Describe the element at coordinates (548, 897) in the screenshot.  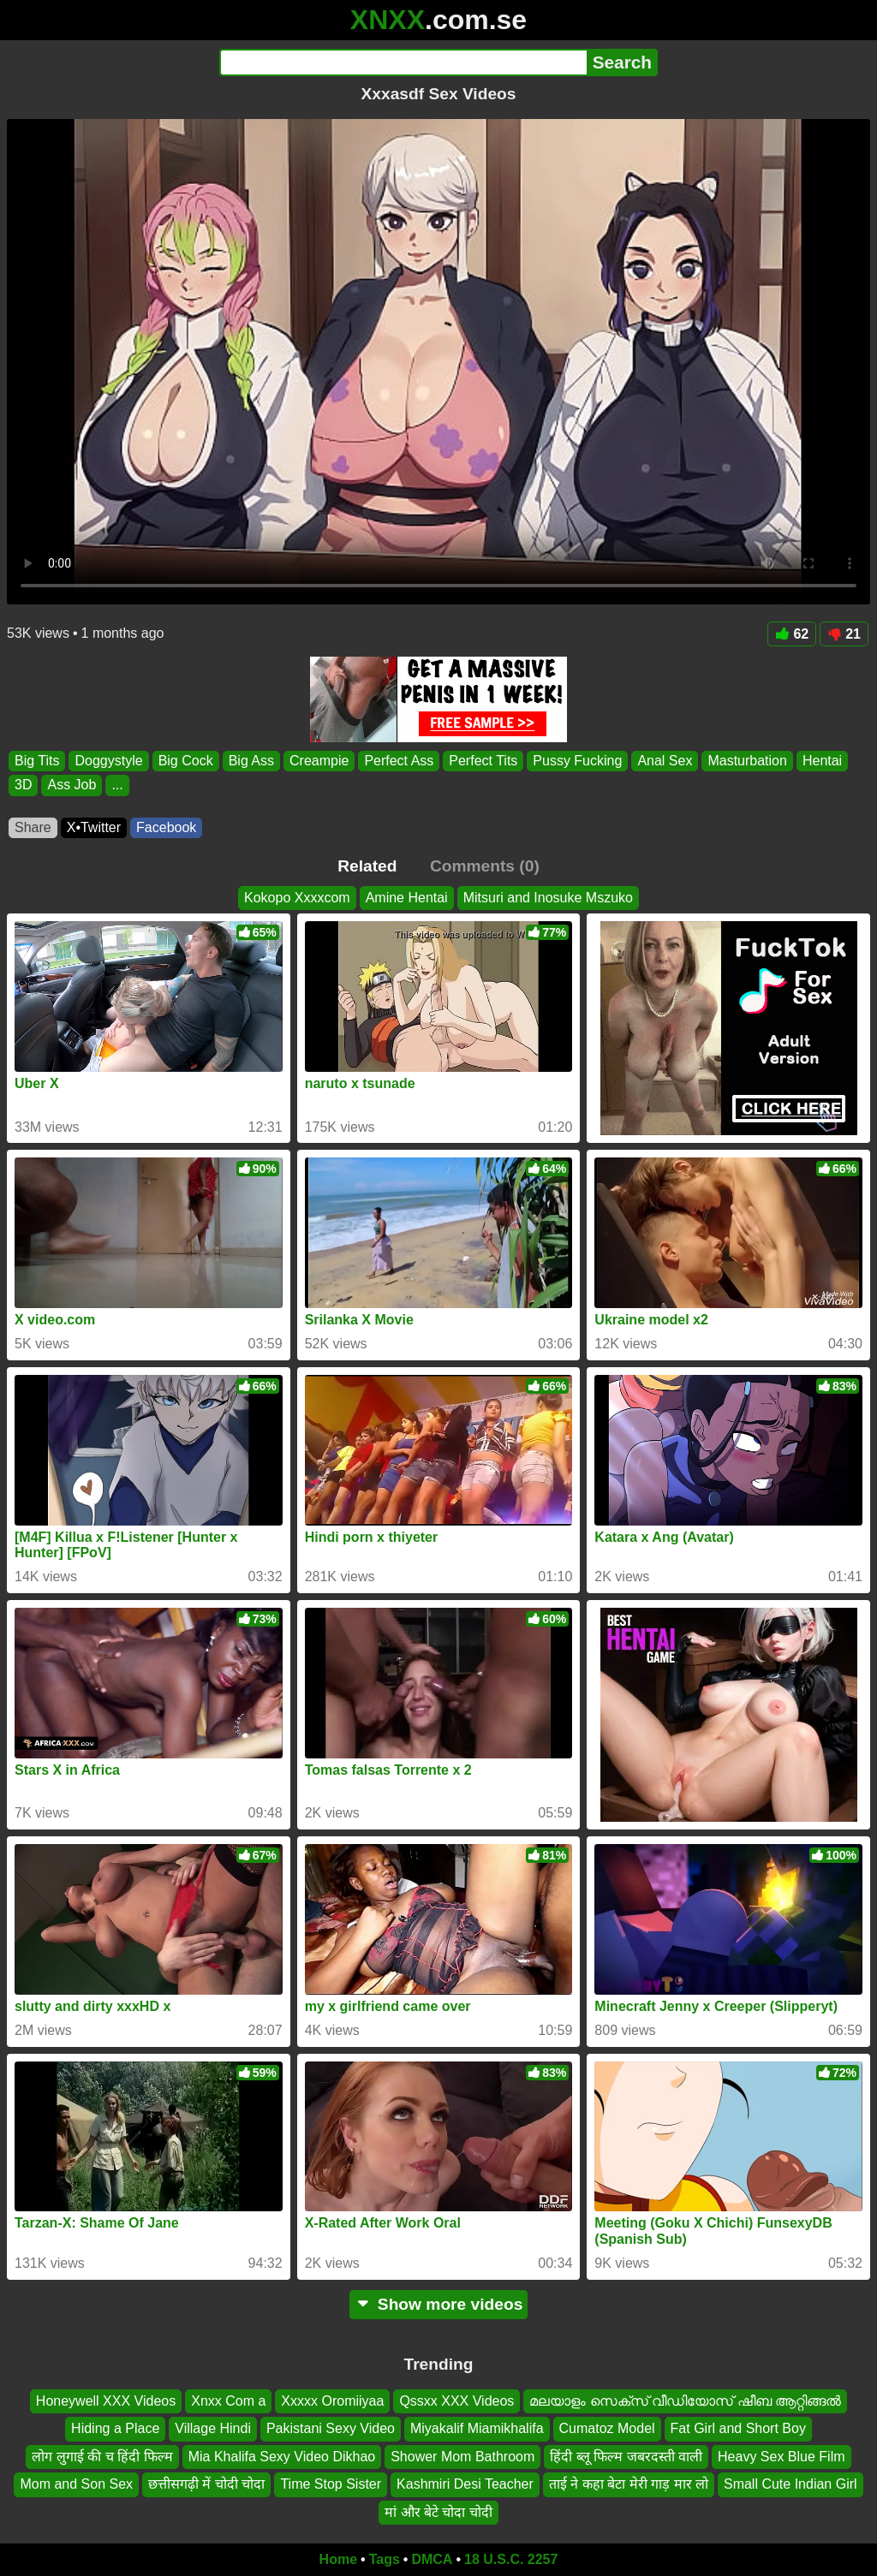
I see `Mitsuri and Inosuke Mszuko` at that location.